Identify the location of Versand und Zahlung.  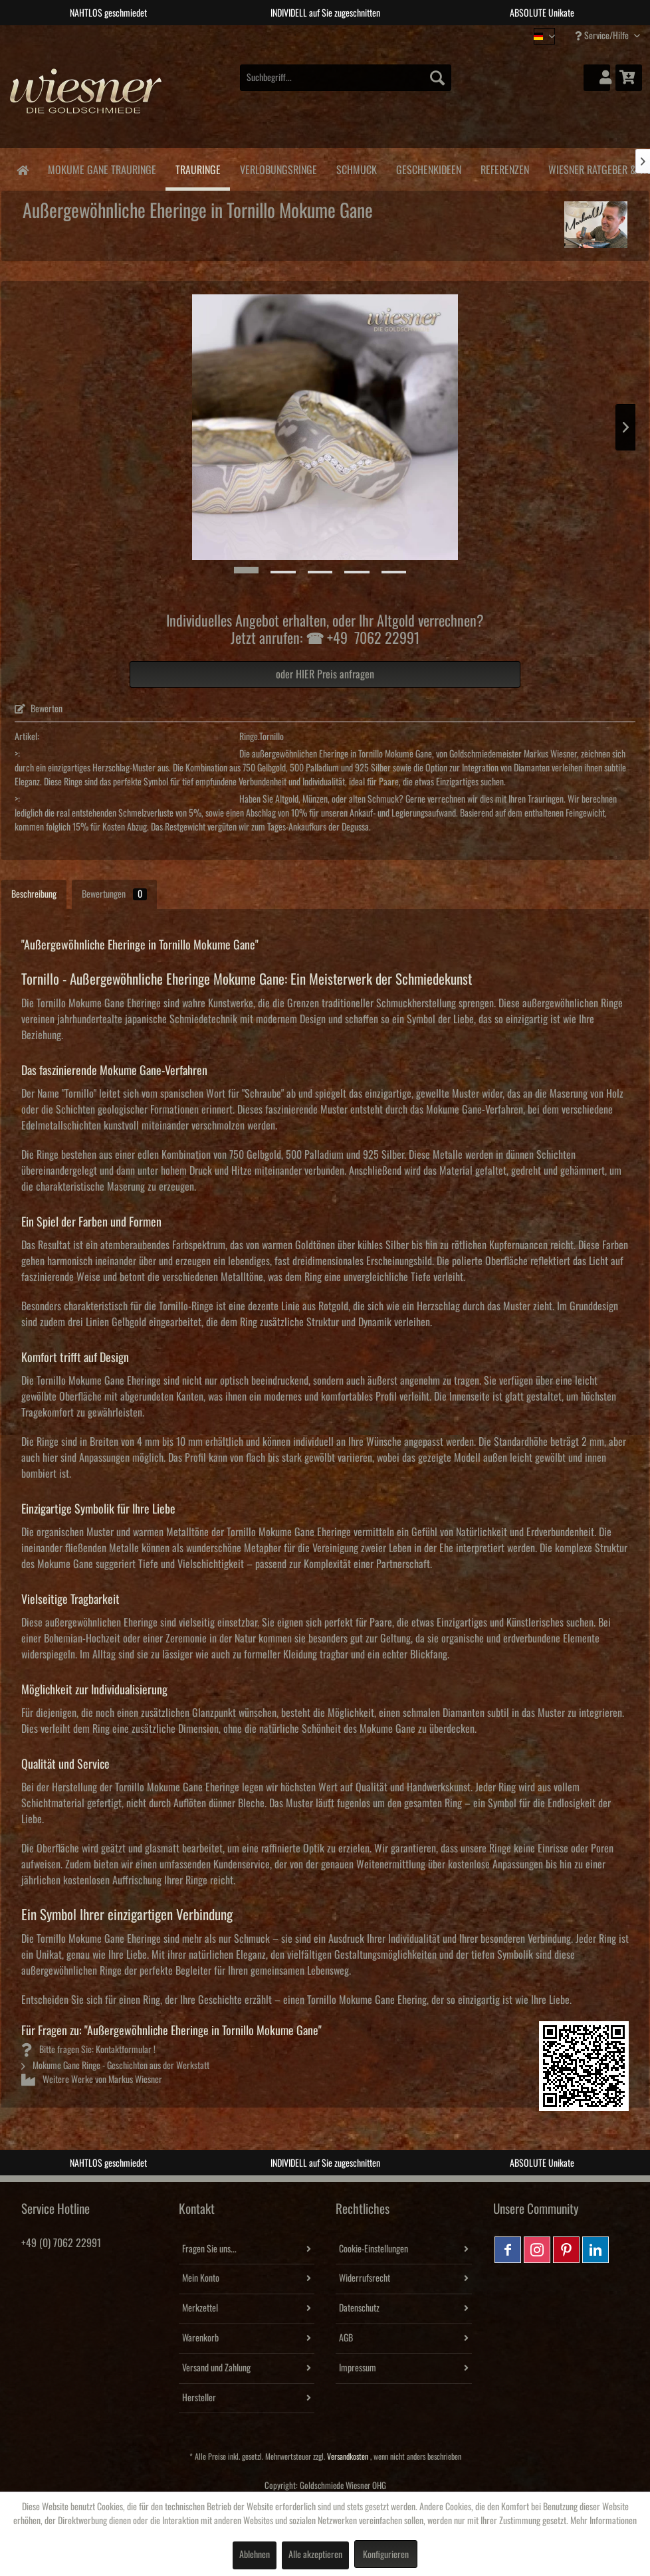
(216, 2368).